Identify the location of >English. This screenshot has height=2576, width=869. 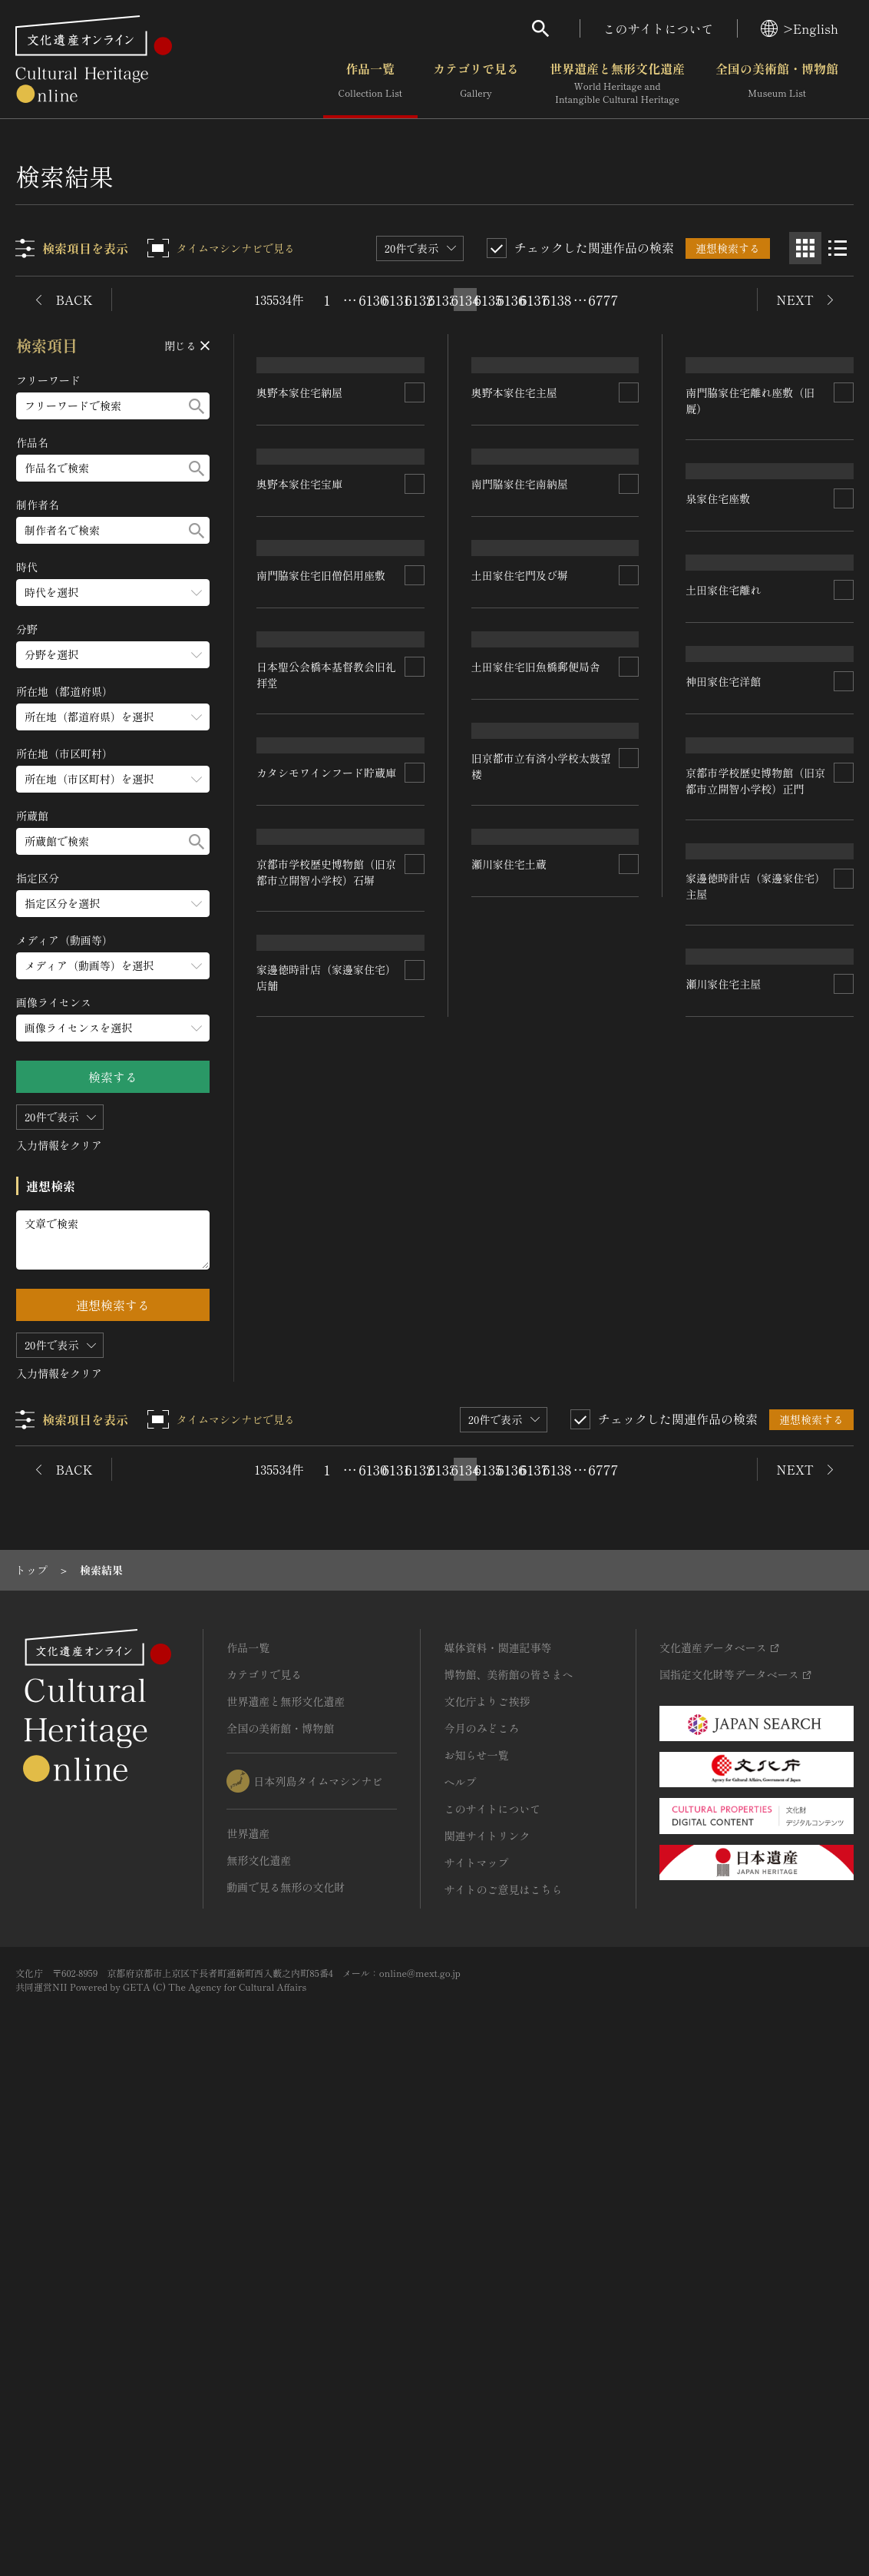
(799, 28).